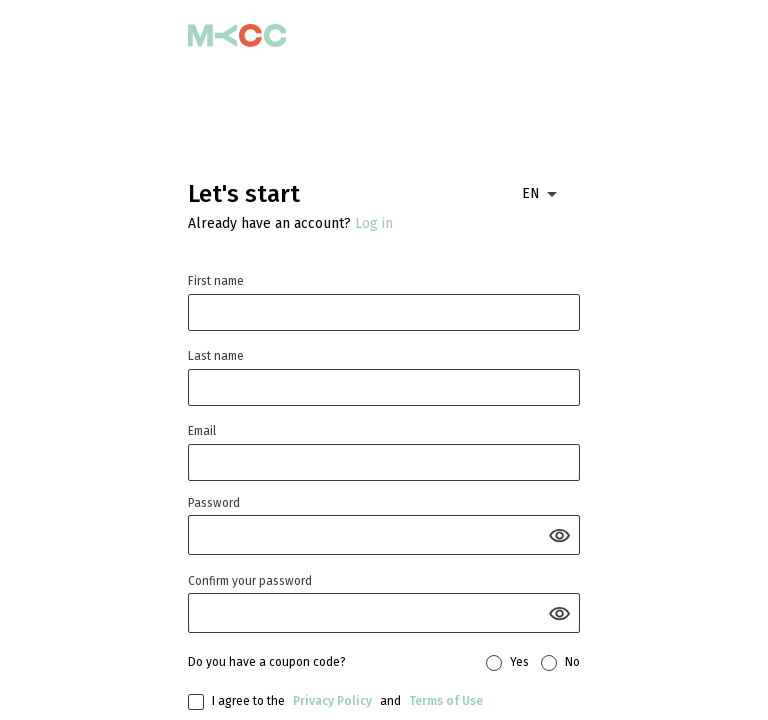 This screenshot has height=720, width=768. What do you see at coordinates (374, 223) in the screenshot?
I see `Log in` at bounding box center [374, 223].